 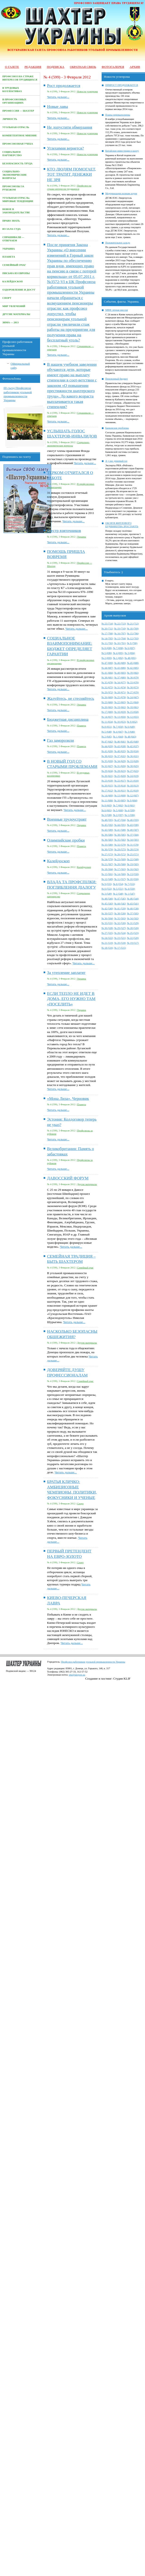 What do you see at coordinates (17, 163) in the screenshot?
I see `Безопасность труда` at bounding box center [17, 163].